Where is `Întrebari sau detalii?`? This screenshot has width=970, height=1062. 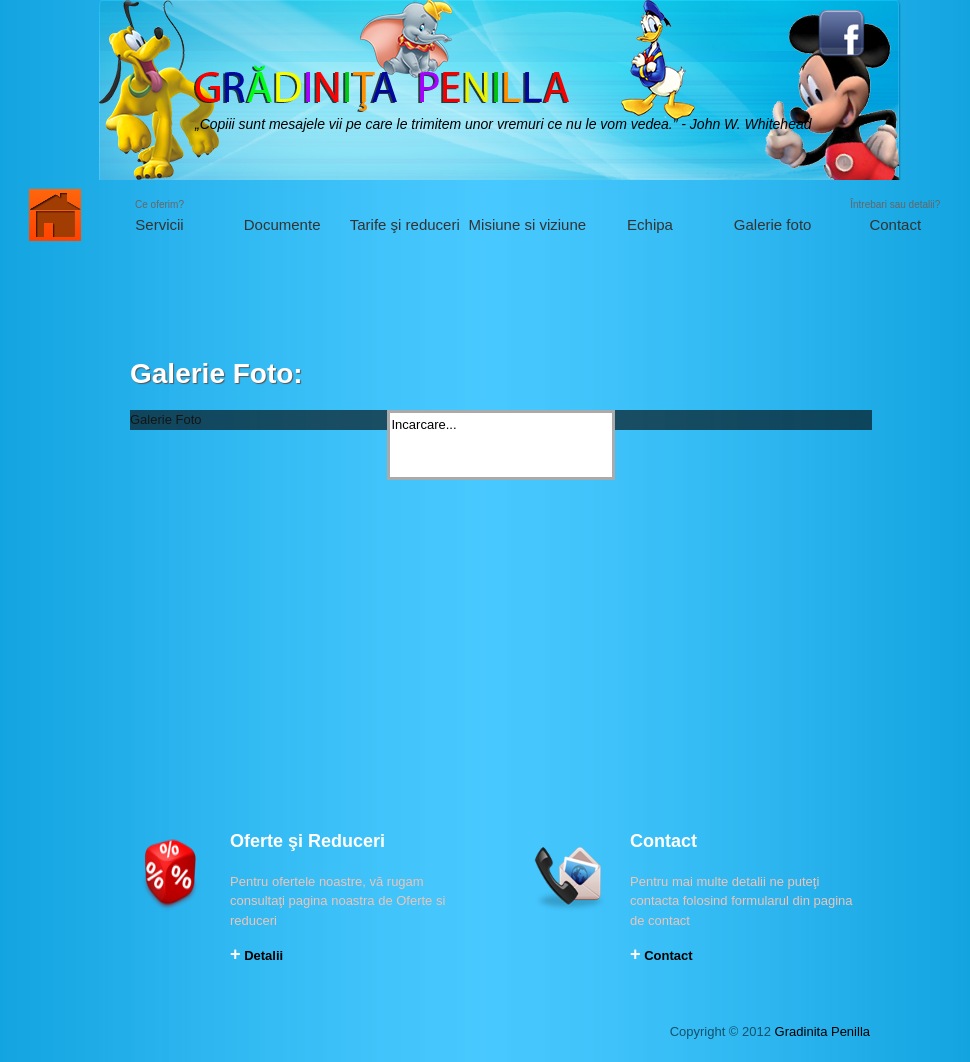 Întrebari sau detalii? is located at coordinates (895, 216).